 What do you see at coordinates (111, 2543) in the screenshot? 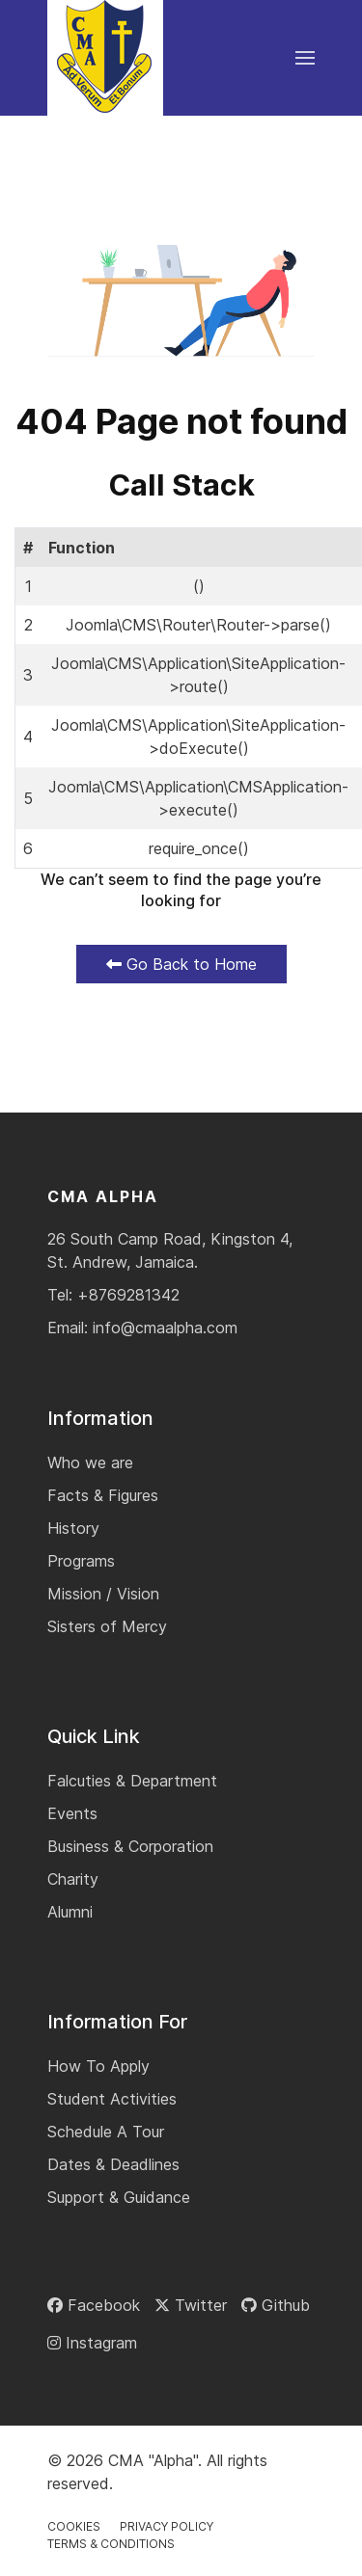
I see `Terms & Conditions` at bounding box center [111, 2543].